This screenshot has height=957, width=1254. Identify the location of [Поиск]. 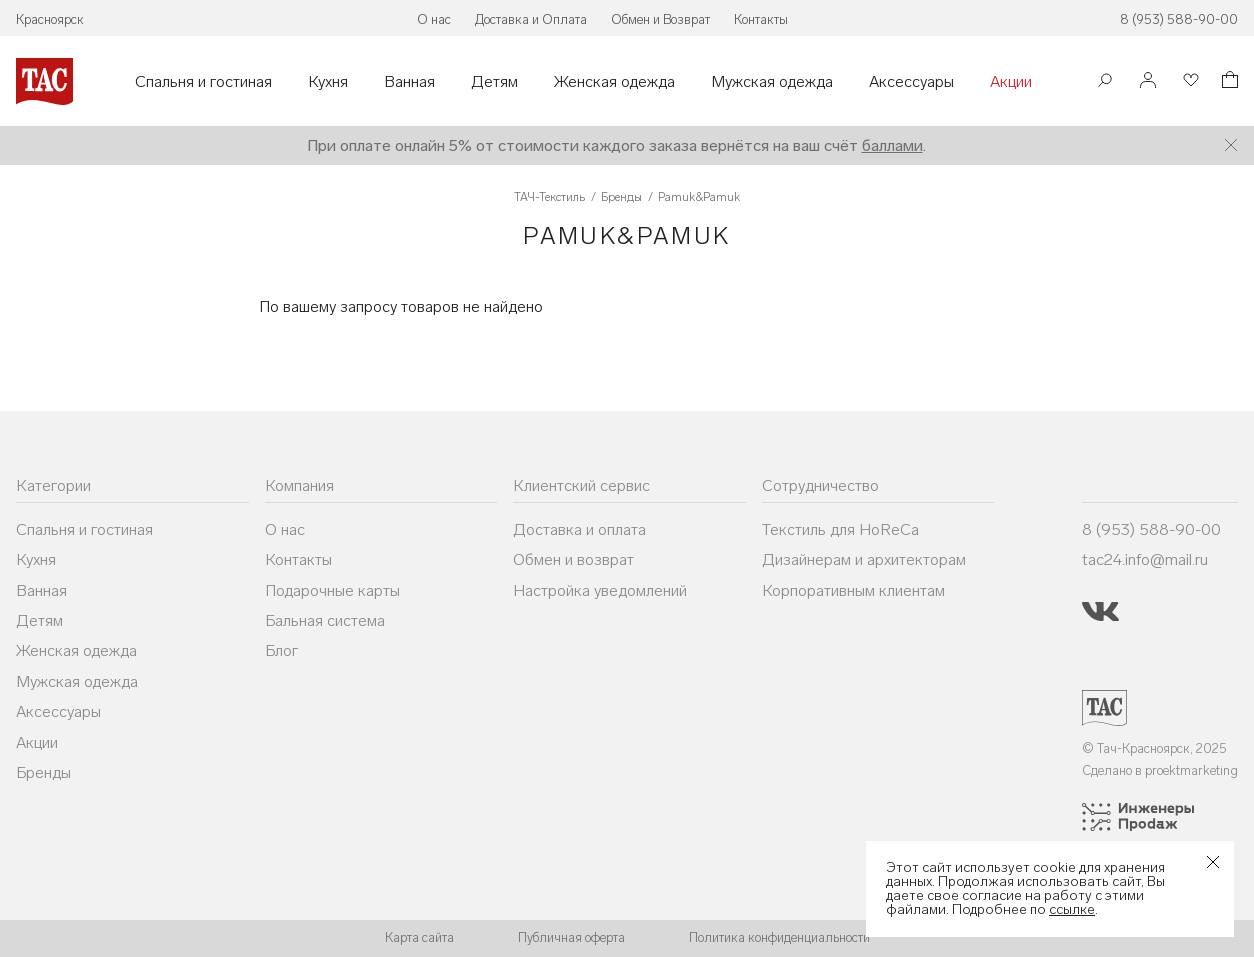
(1105, 82).